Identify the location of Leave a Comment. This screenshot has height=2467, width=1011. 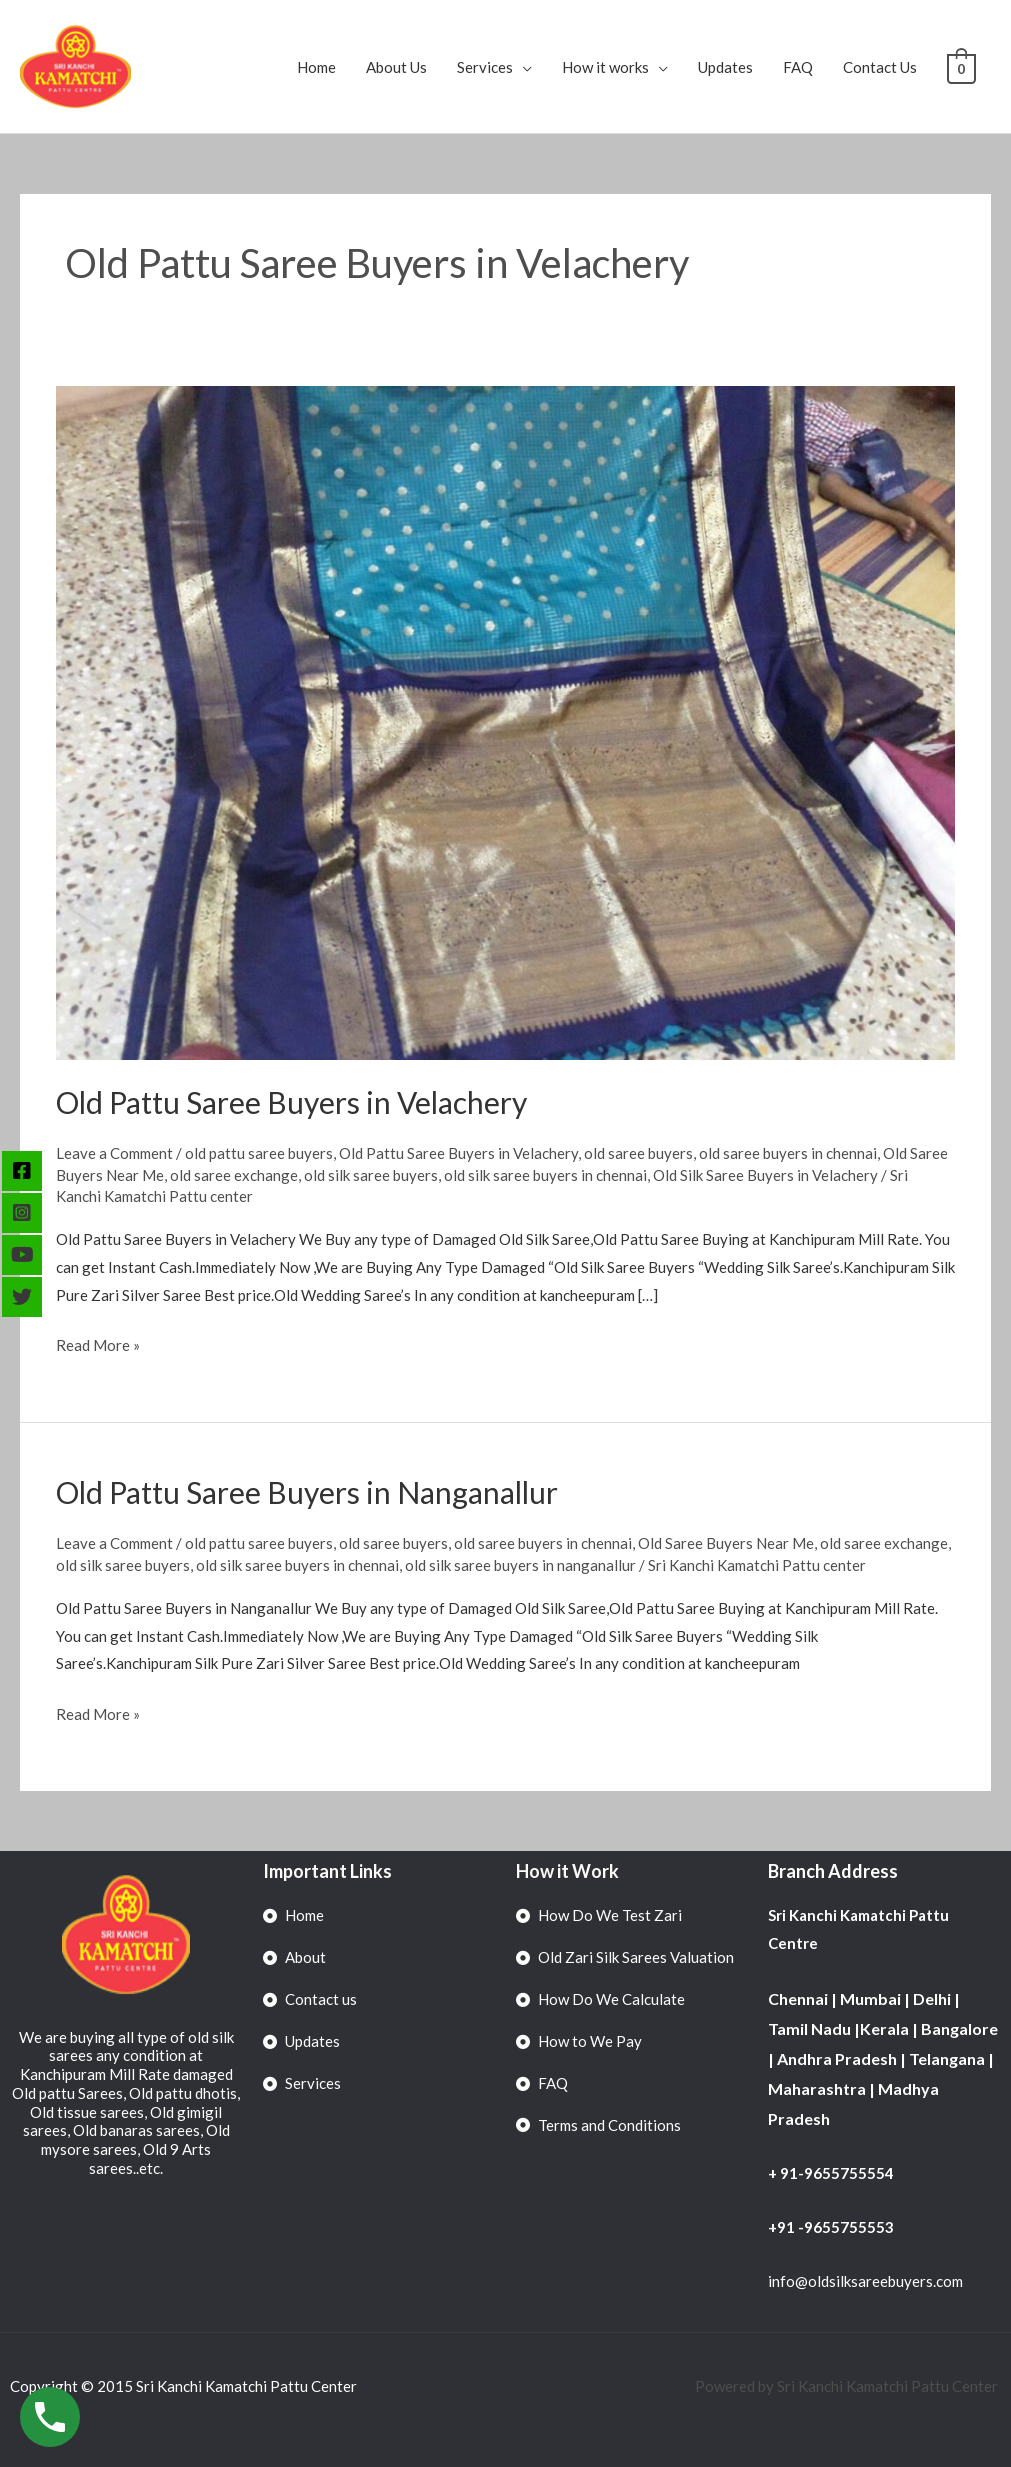
(114, 1153).